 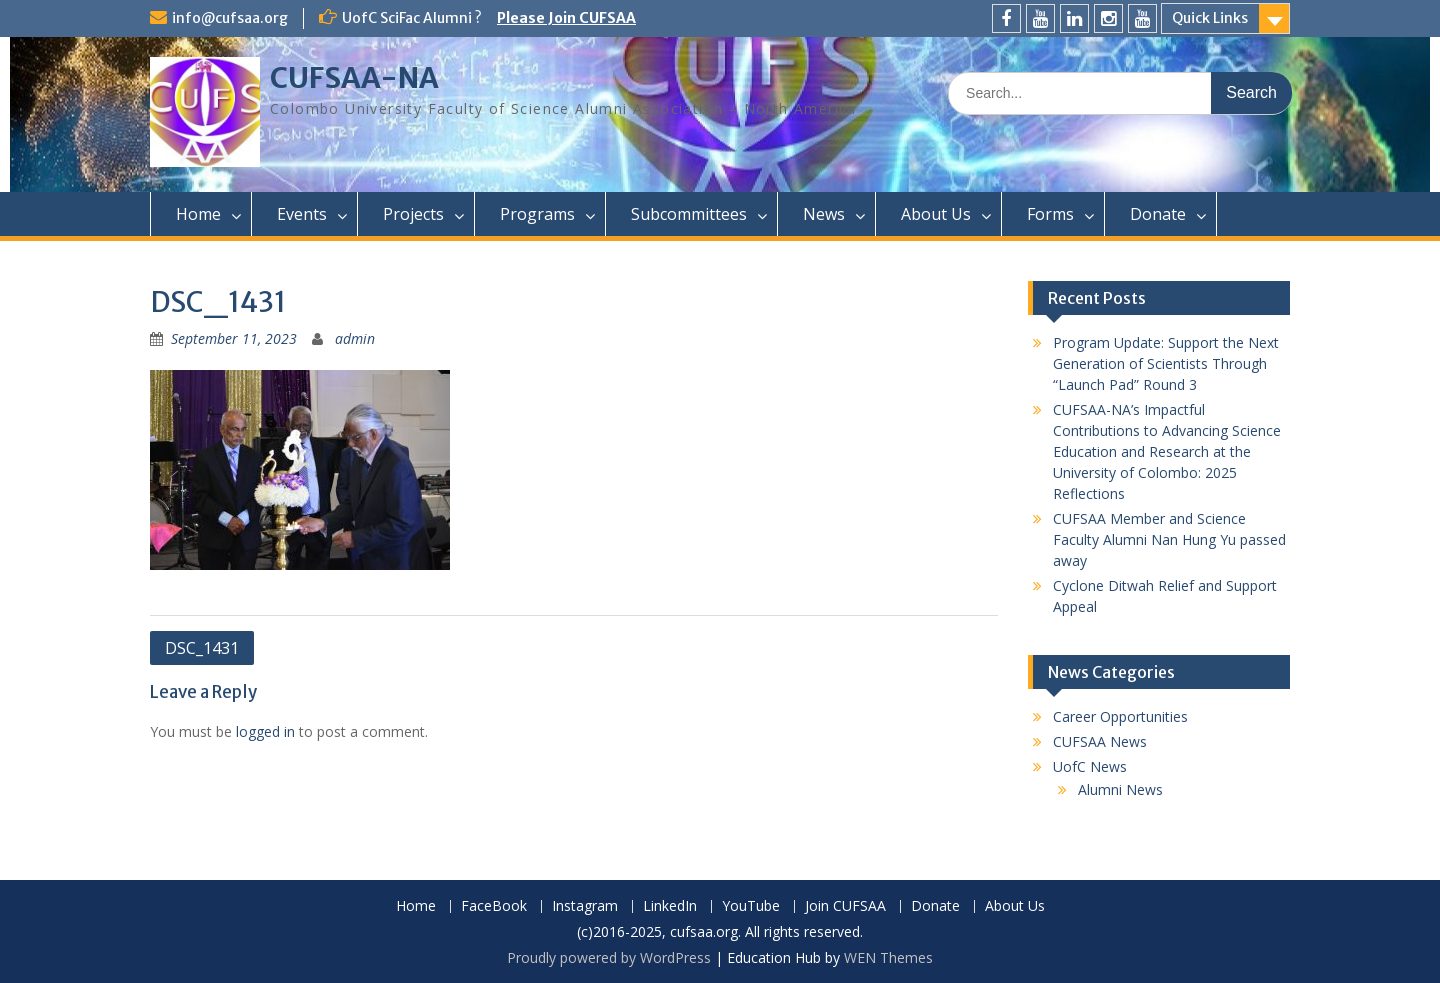 I want to click on Quick Links, so click(x=1210, y=18).